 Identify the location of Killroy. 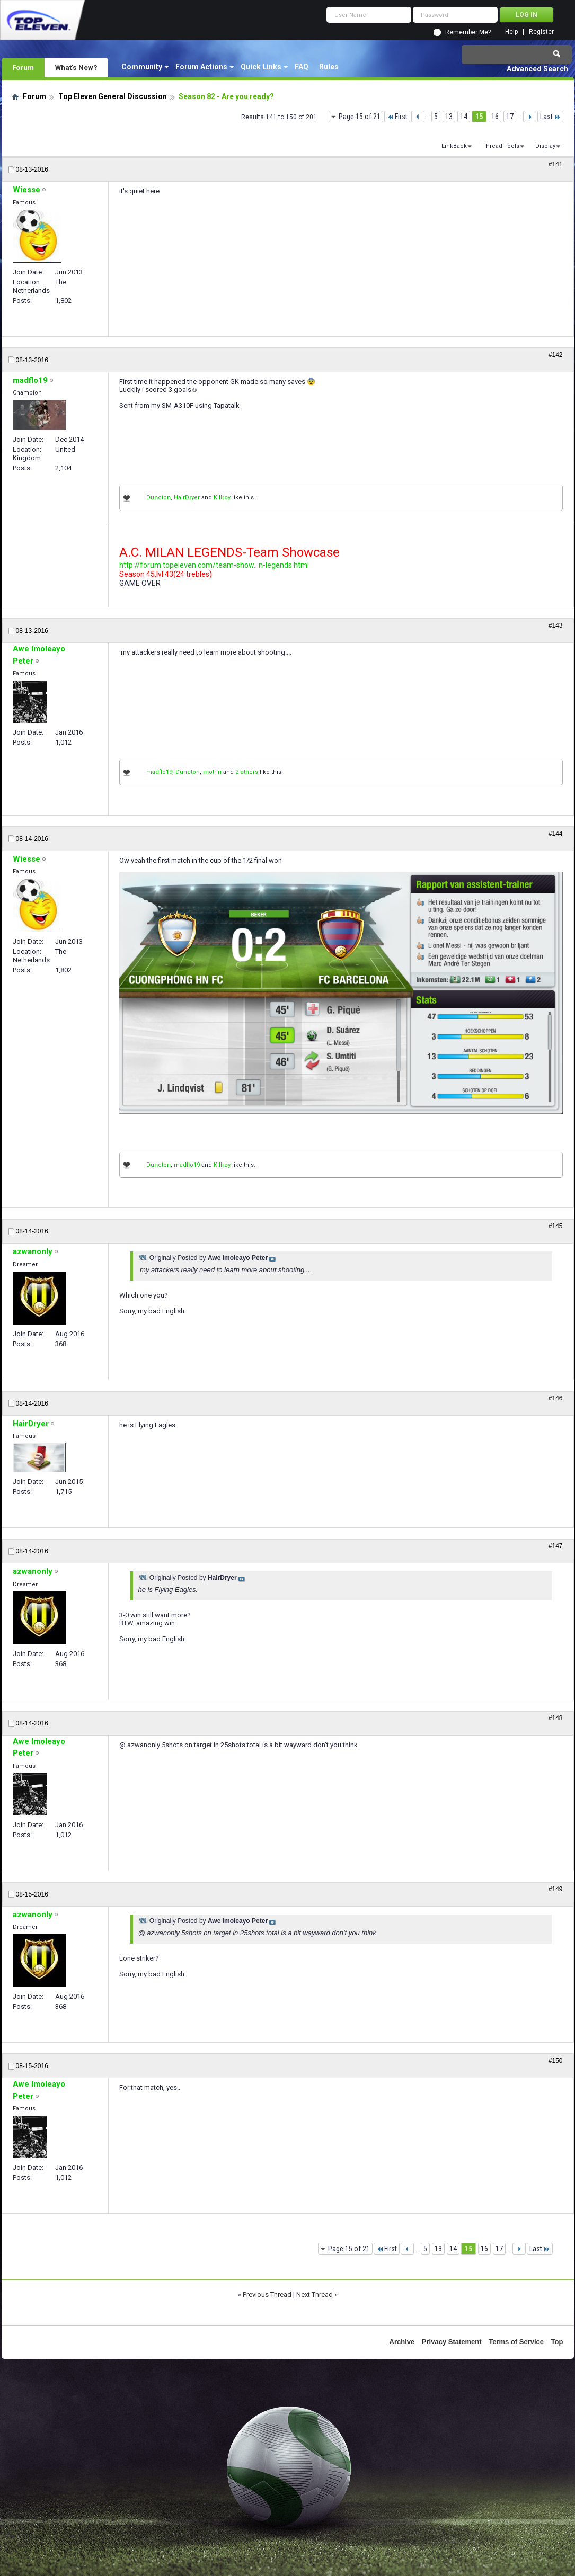
(222, 497).